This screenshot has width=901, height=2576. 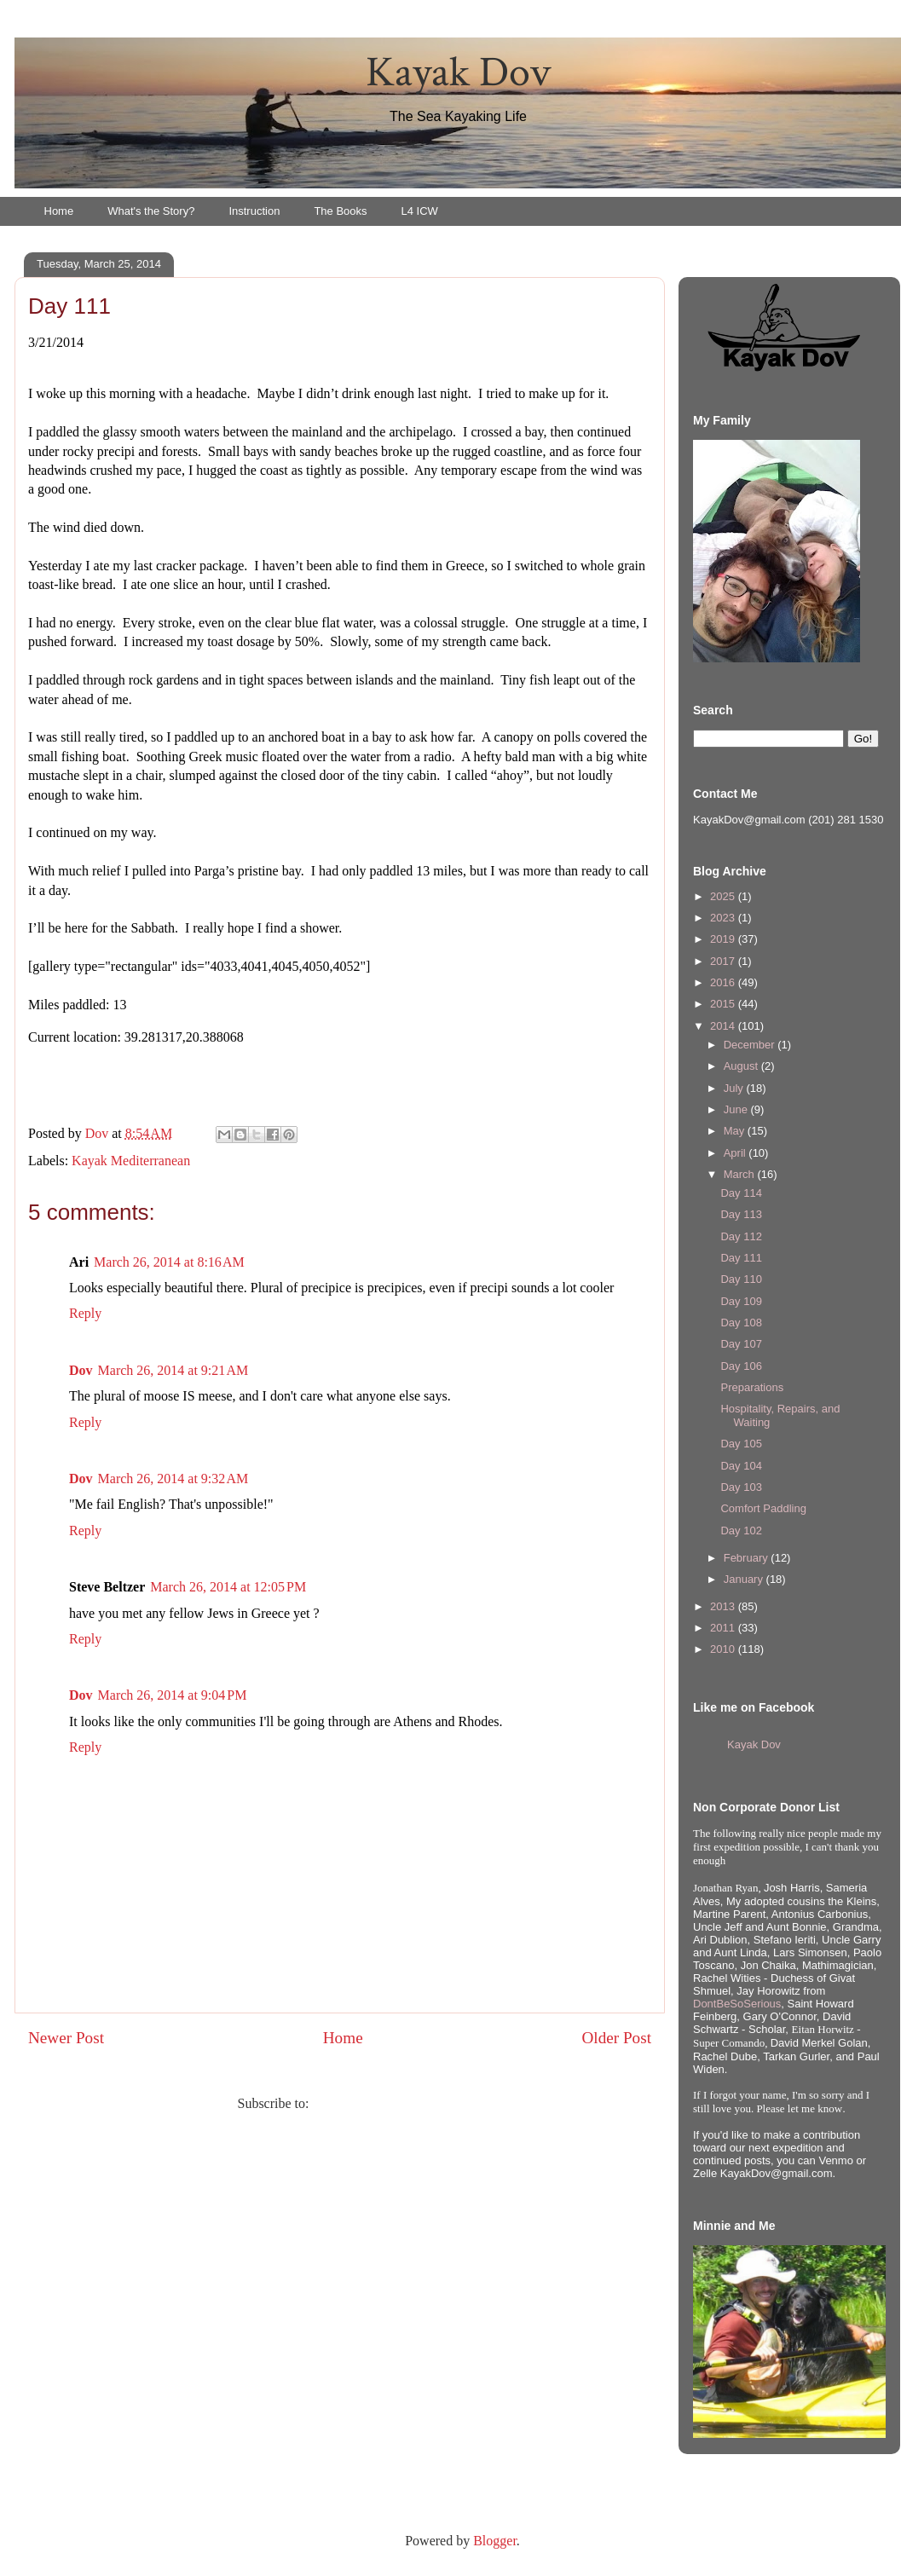 I want to click on March, so click(x=741, y=1174).